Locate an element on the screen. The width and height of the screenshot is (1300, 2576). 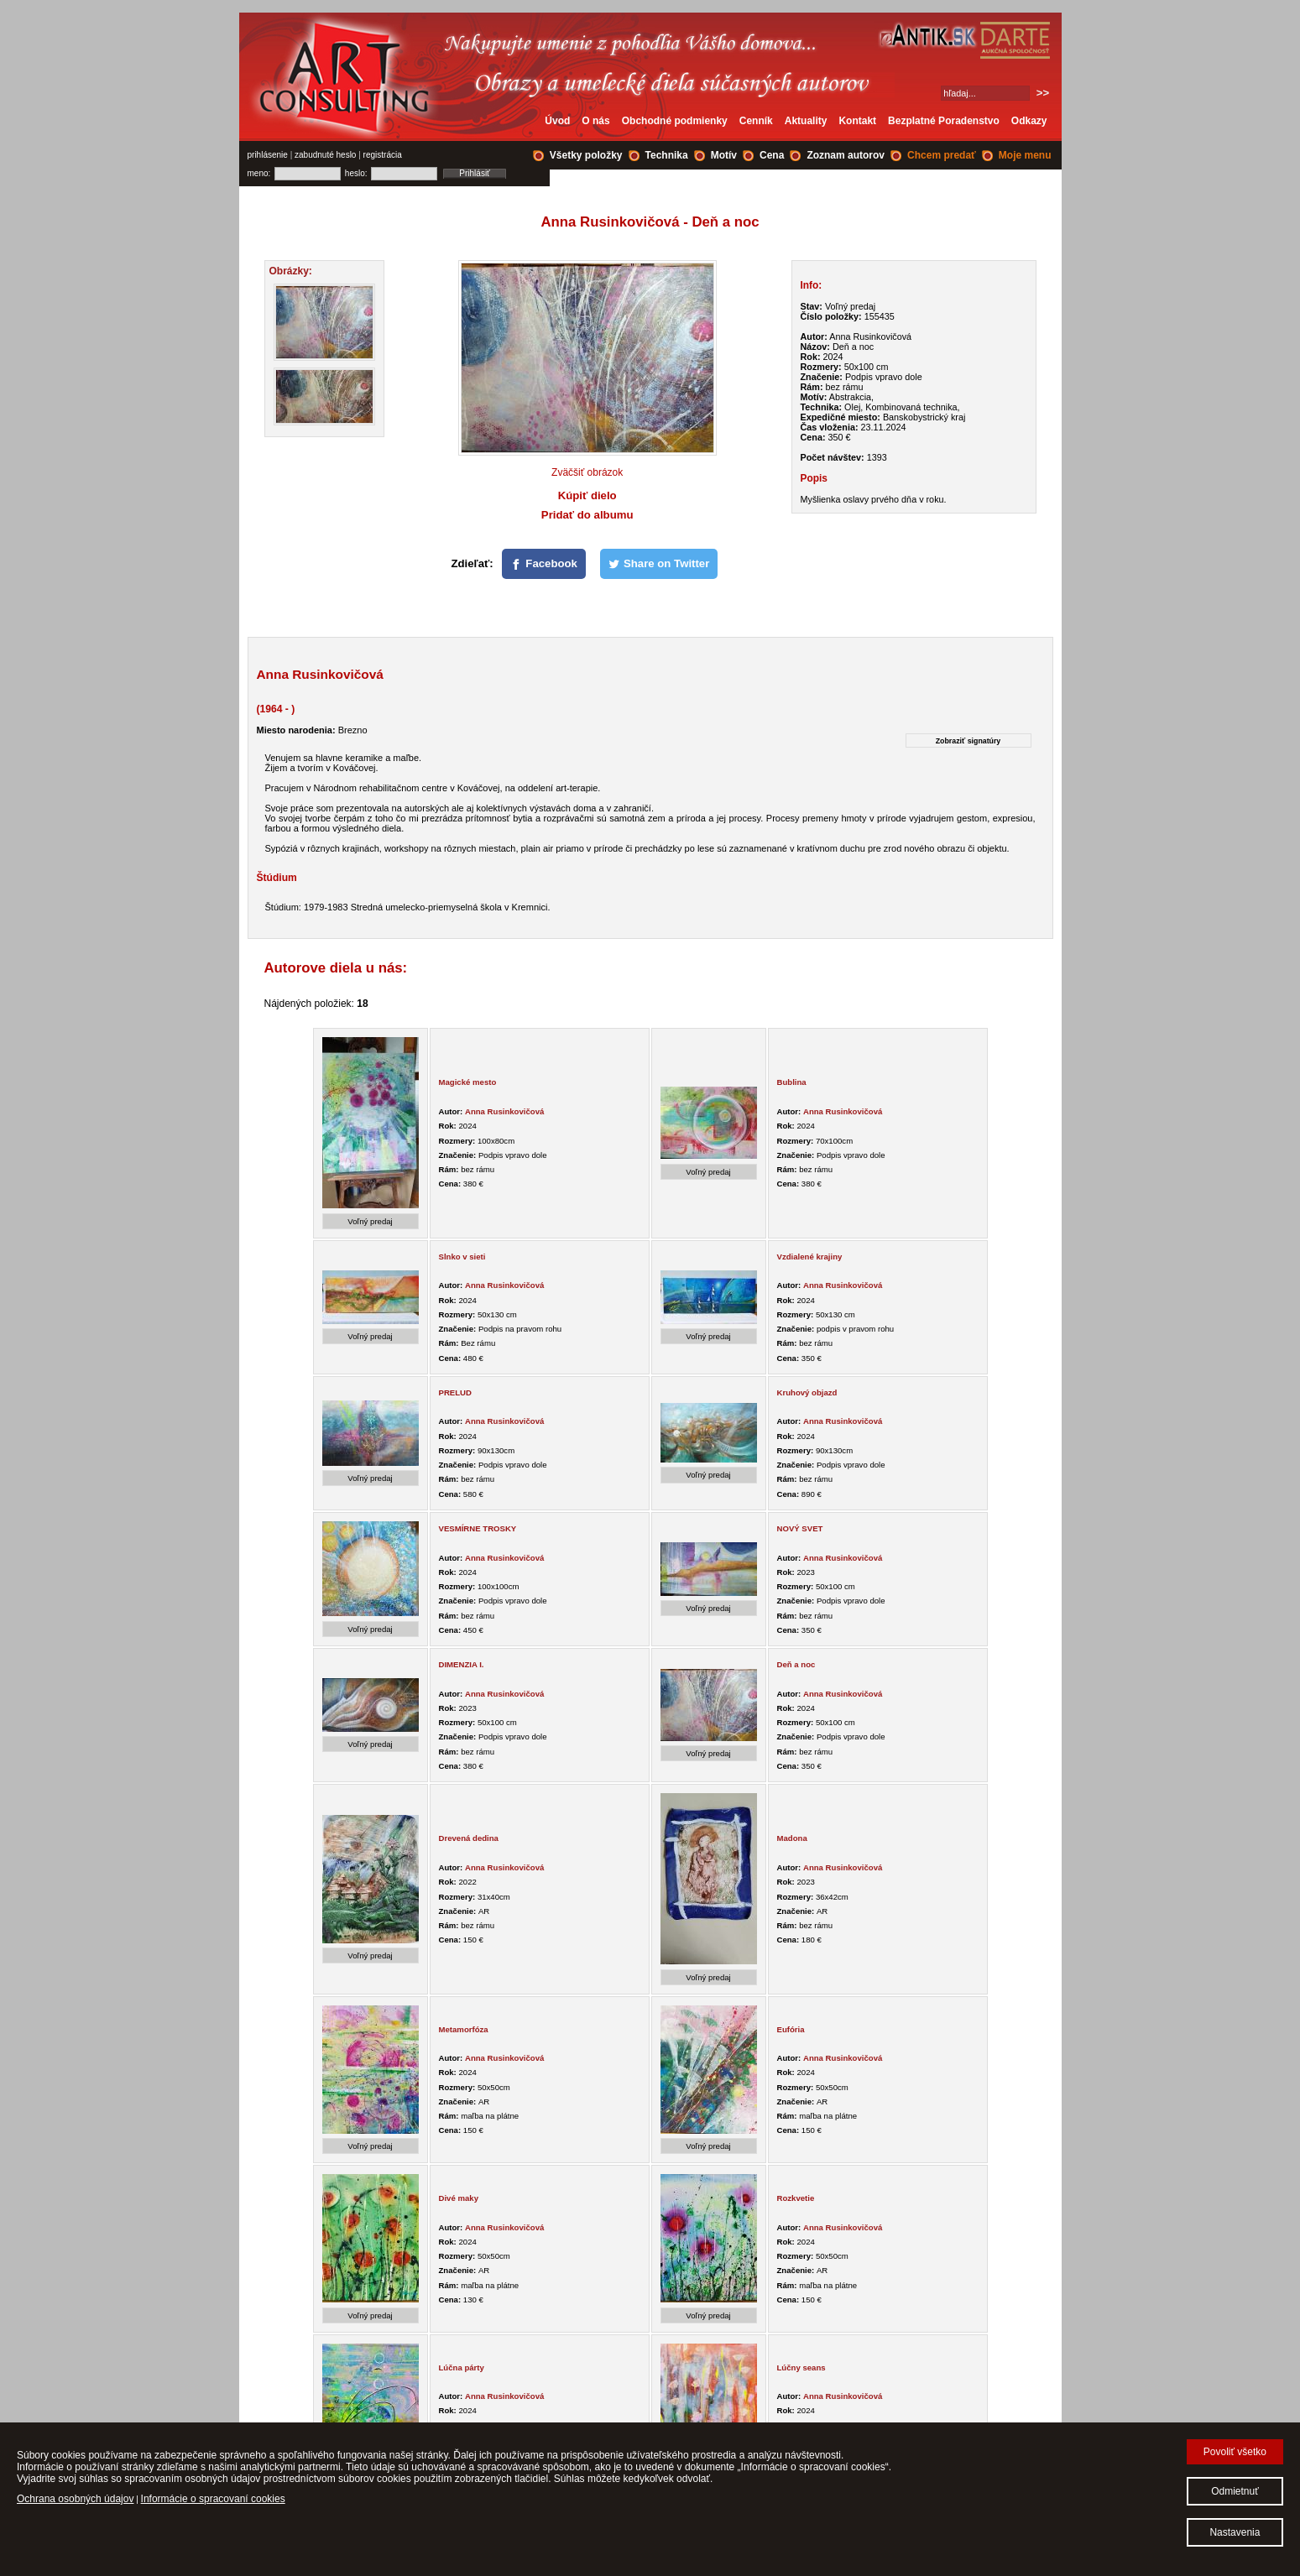
prihlásenie is located at coordinates (268, 154).